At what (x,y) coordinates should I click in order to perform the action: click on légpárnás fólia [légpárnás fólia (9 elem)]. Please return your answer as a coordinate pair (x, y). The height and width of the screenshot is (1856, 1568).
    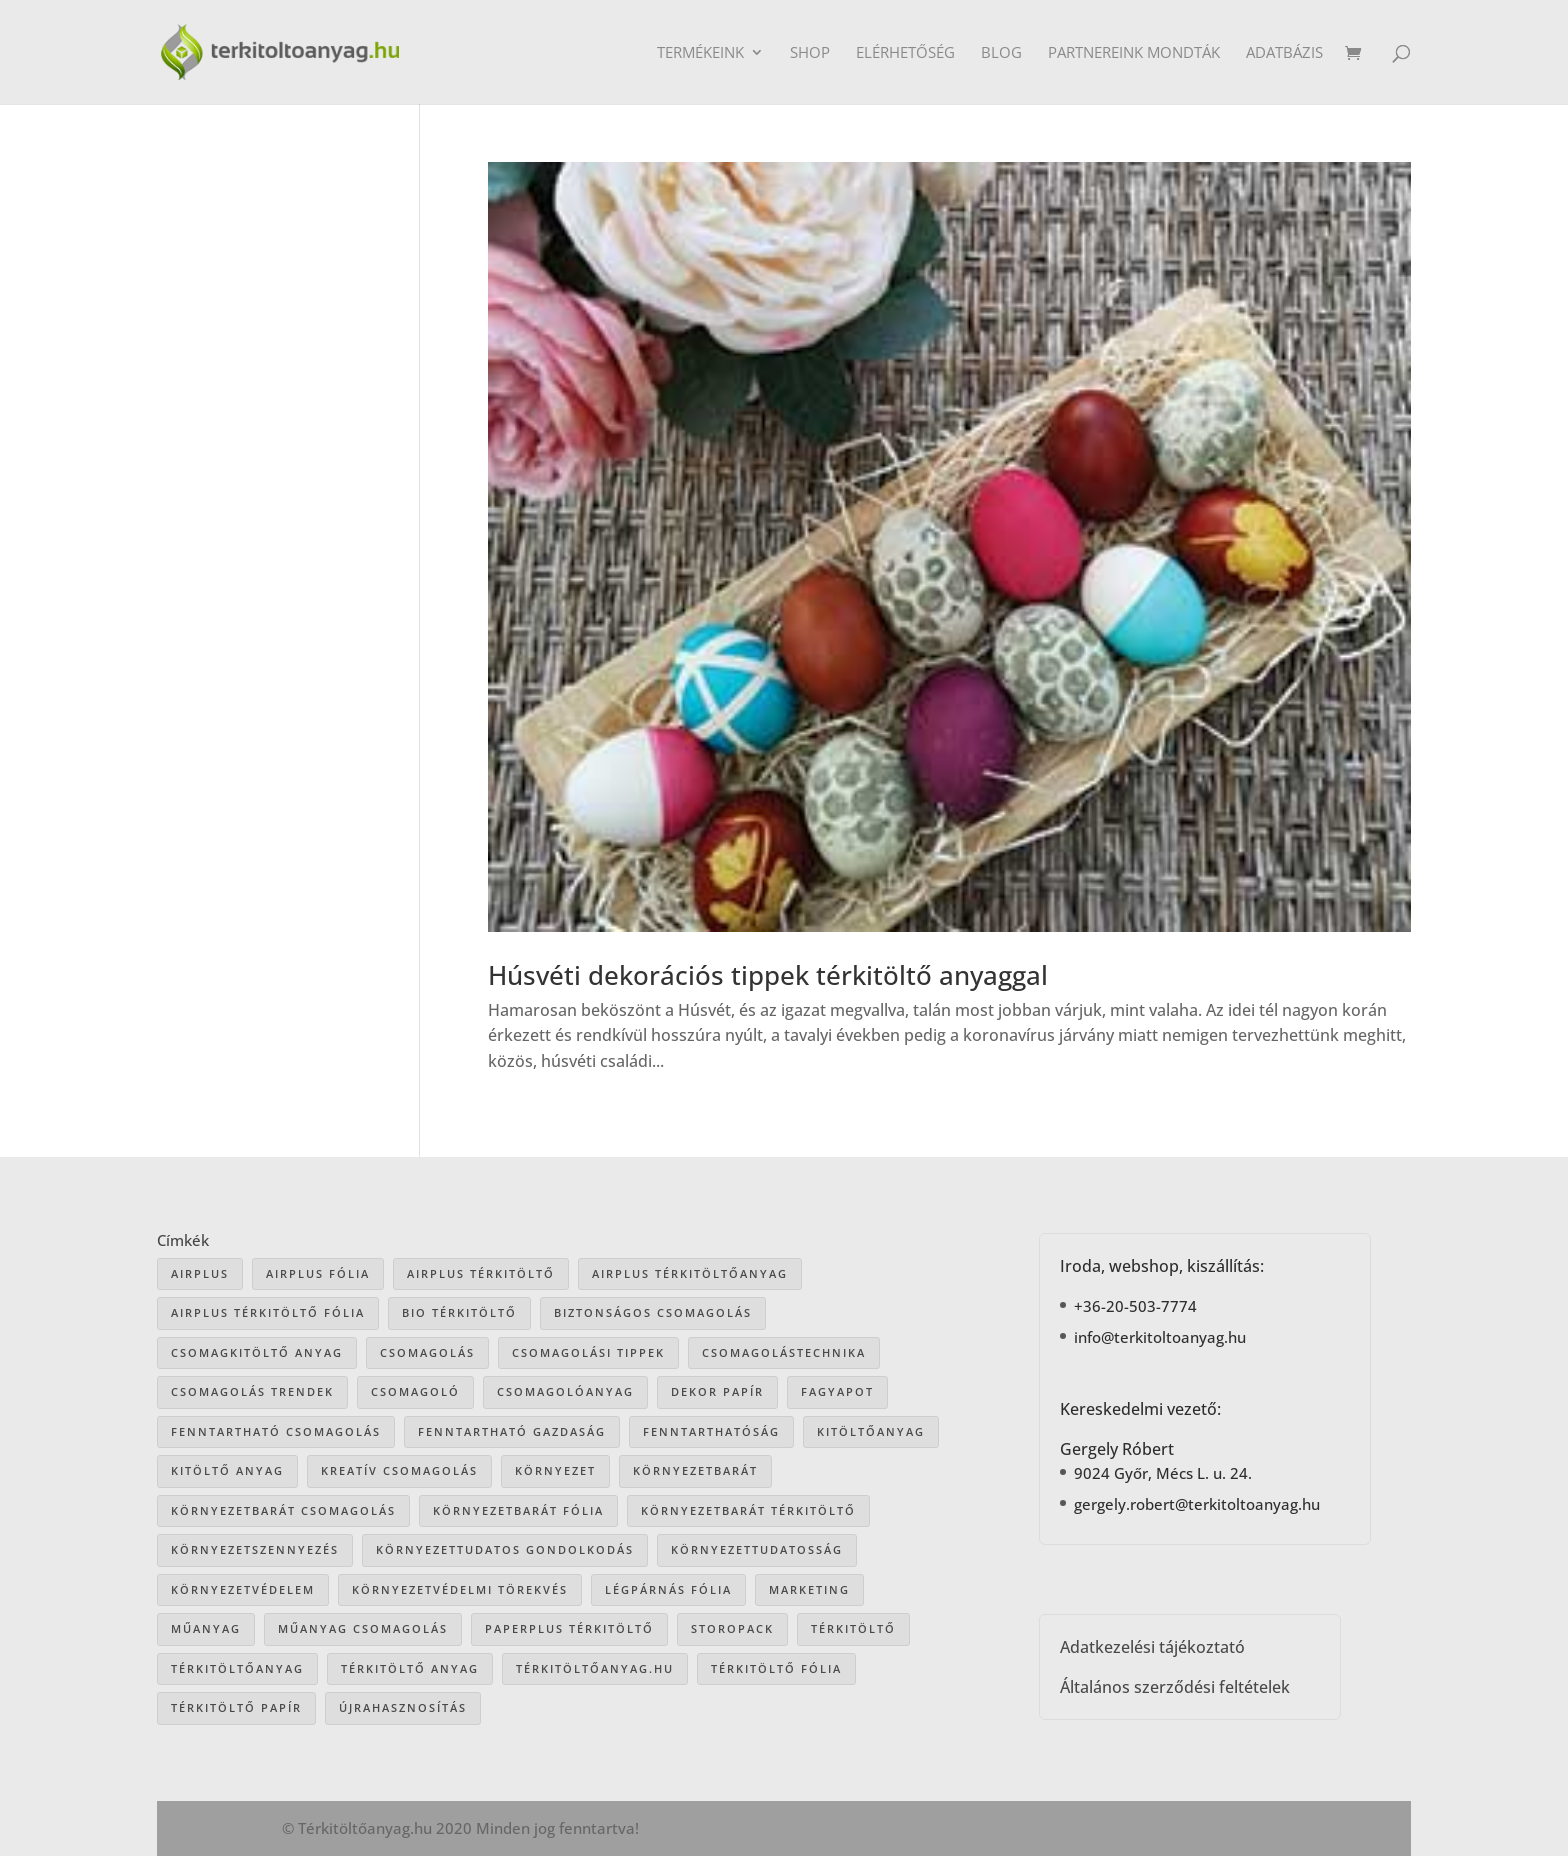
    Looking at the image, I should click on (668, 1589).